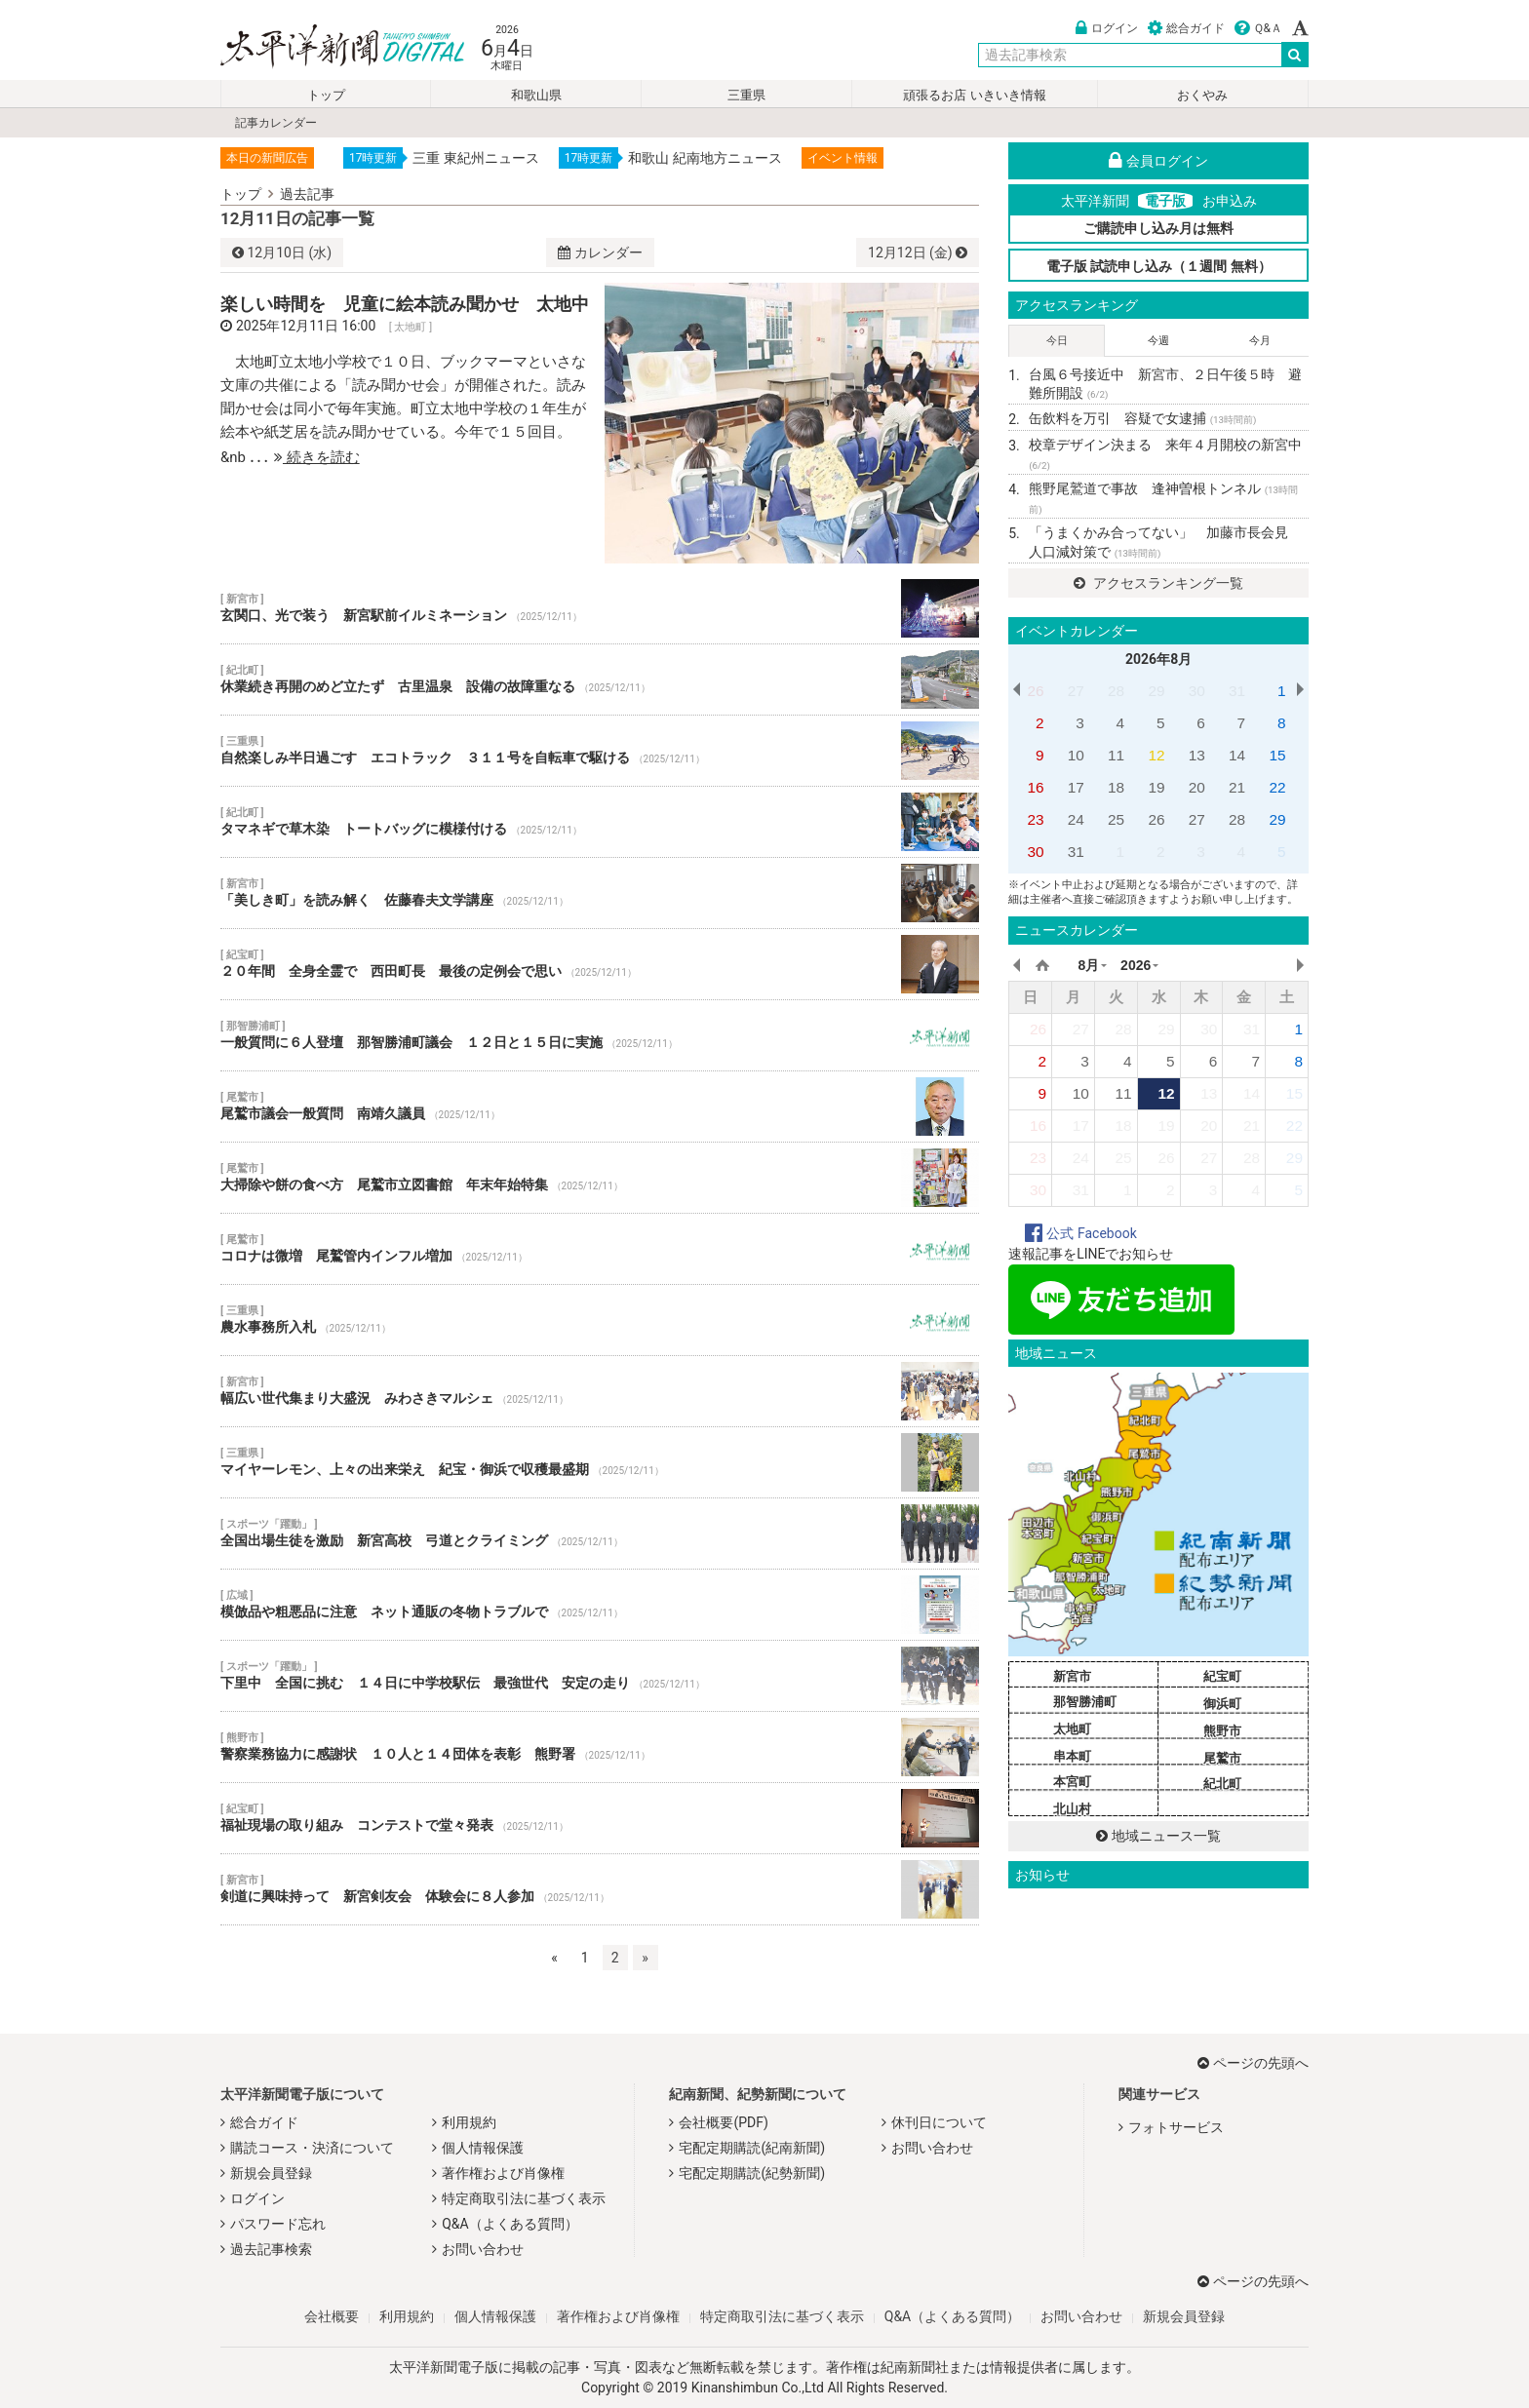 The image size is (1529, 2408). Describe the element at coordinates (317, 457) in the screenshot. I see `続きを読む` at that location.